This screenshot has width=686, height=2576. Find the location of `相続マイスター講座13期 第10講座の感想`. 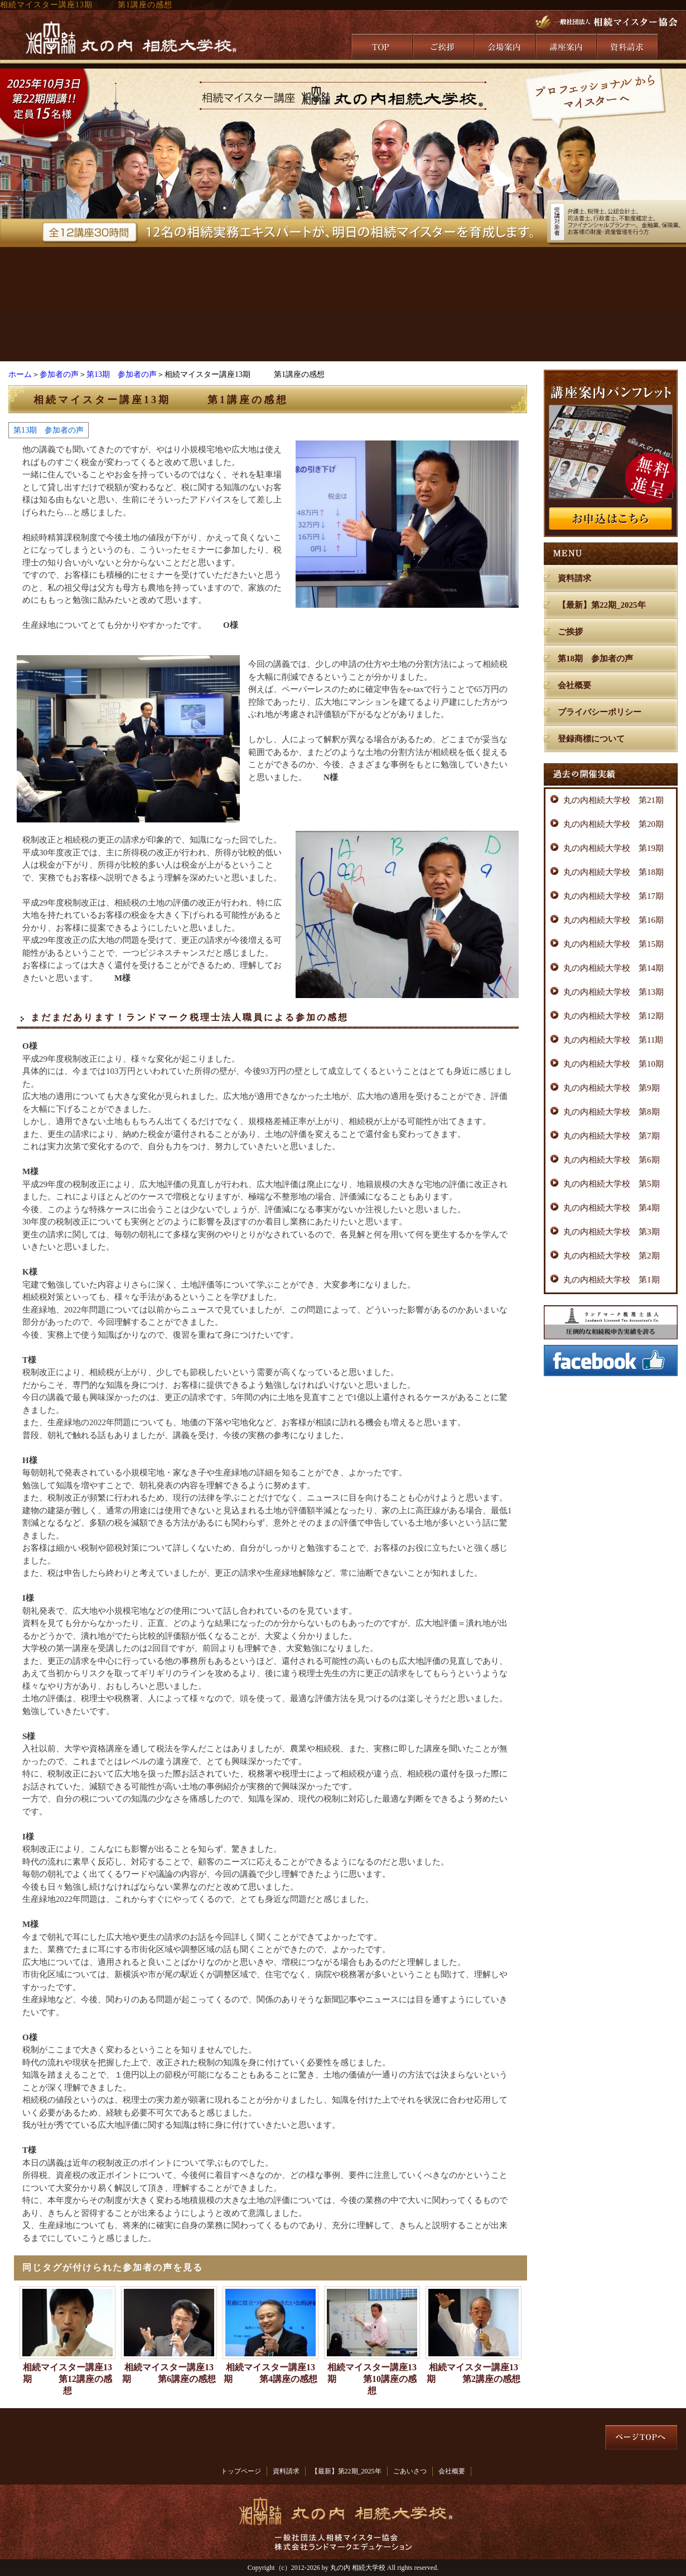

相続マイスター講座13期 第10講座の感想 is located at coordinates (372, 2378).